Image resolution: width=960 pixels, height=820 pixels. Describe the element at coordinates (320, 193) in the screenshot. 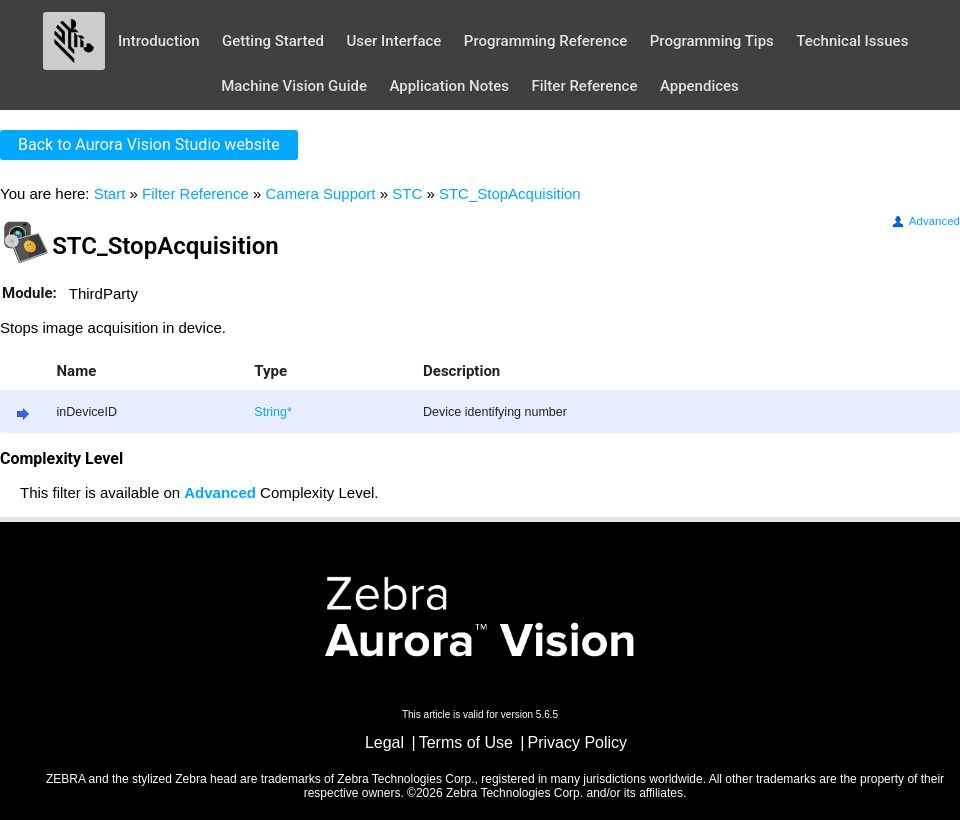

I see `Camera Support` at that location.